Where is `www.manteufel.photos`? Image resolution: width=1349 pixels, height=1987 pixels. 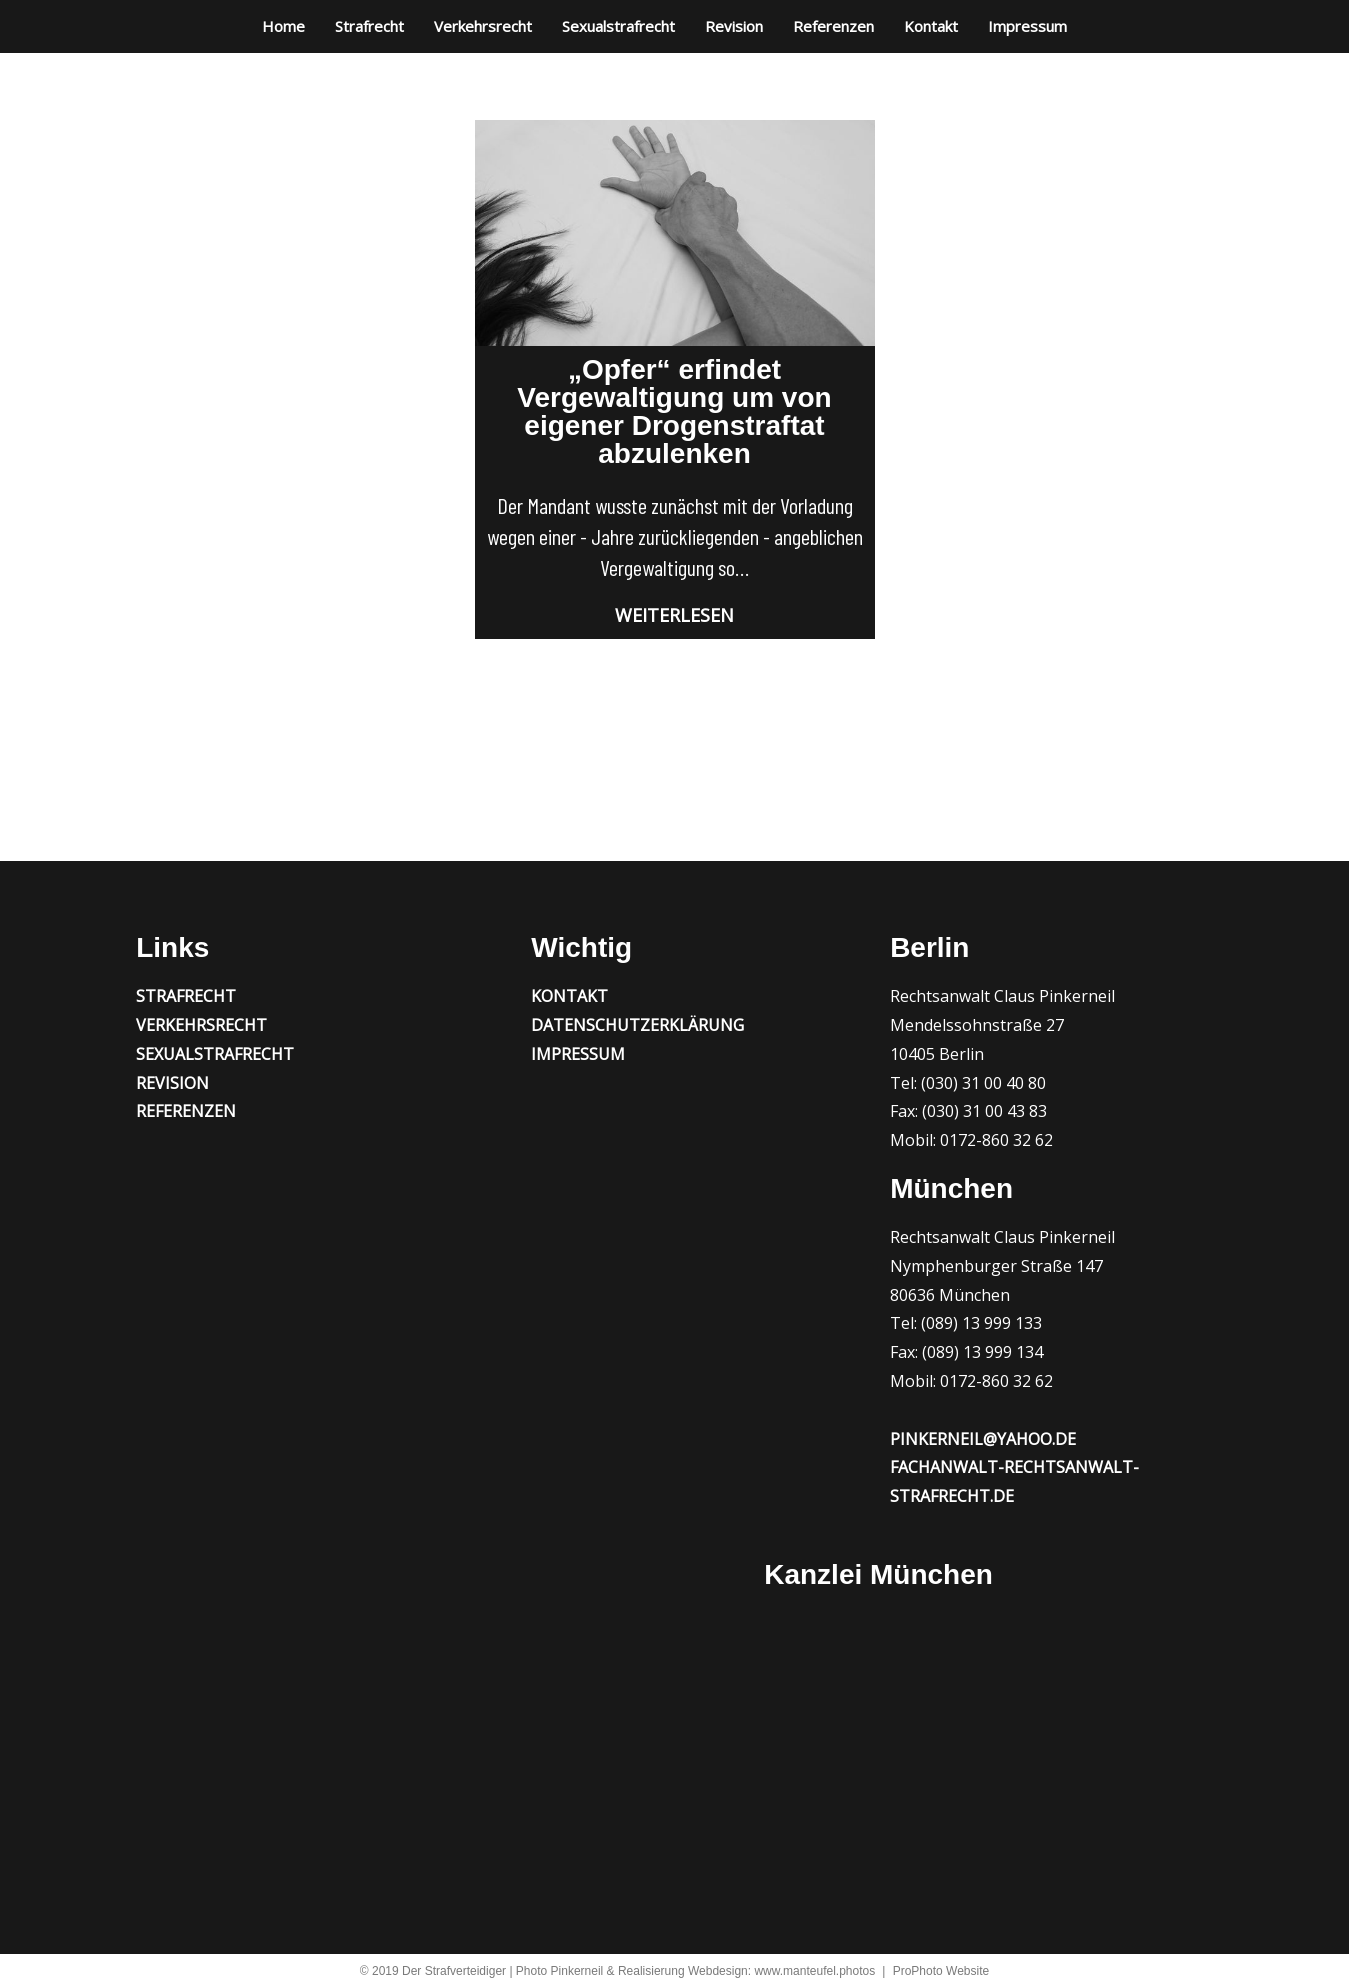 www.manteufel.photos is located at coordinates (814, 1971).